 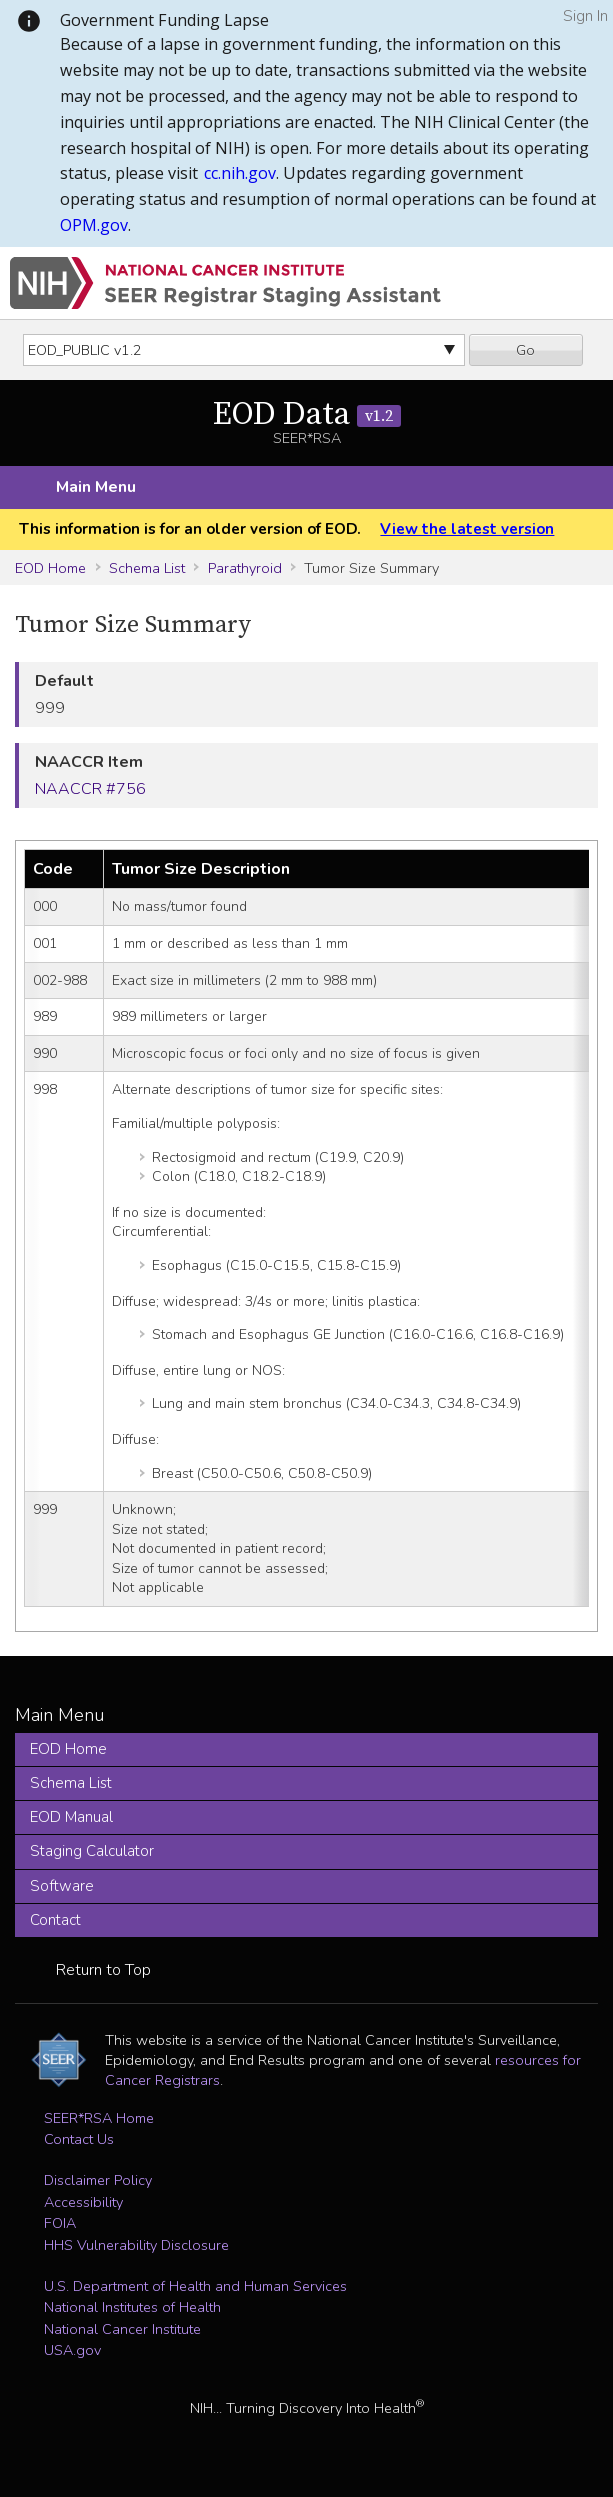 What do you see at coordinates (585, 16) in the screenshot?
I see `Sign In` at bounding box center [585, 16].